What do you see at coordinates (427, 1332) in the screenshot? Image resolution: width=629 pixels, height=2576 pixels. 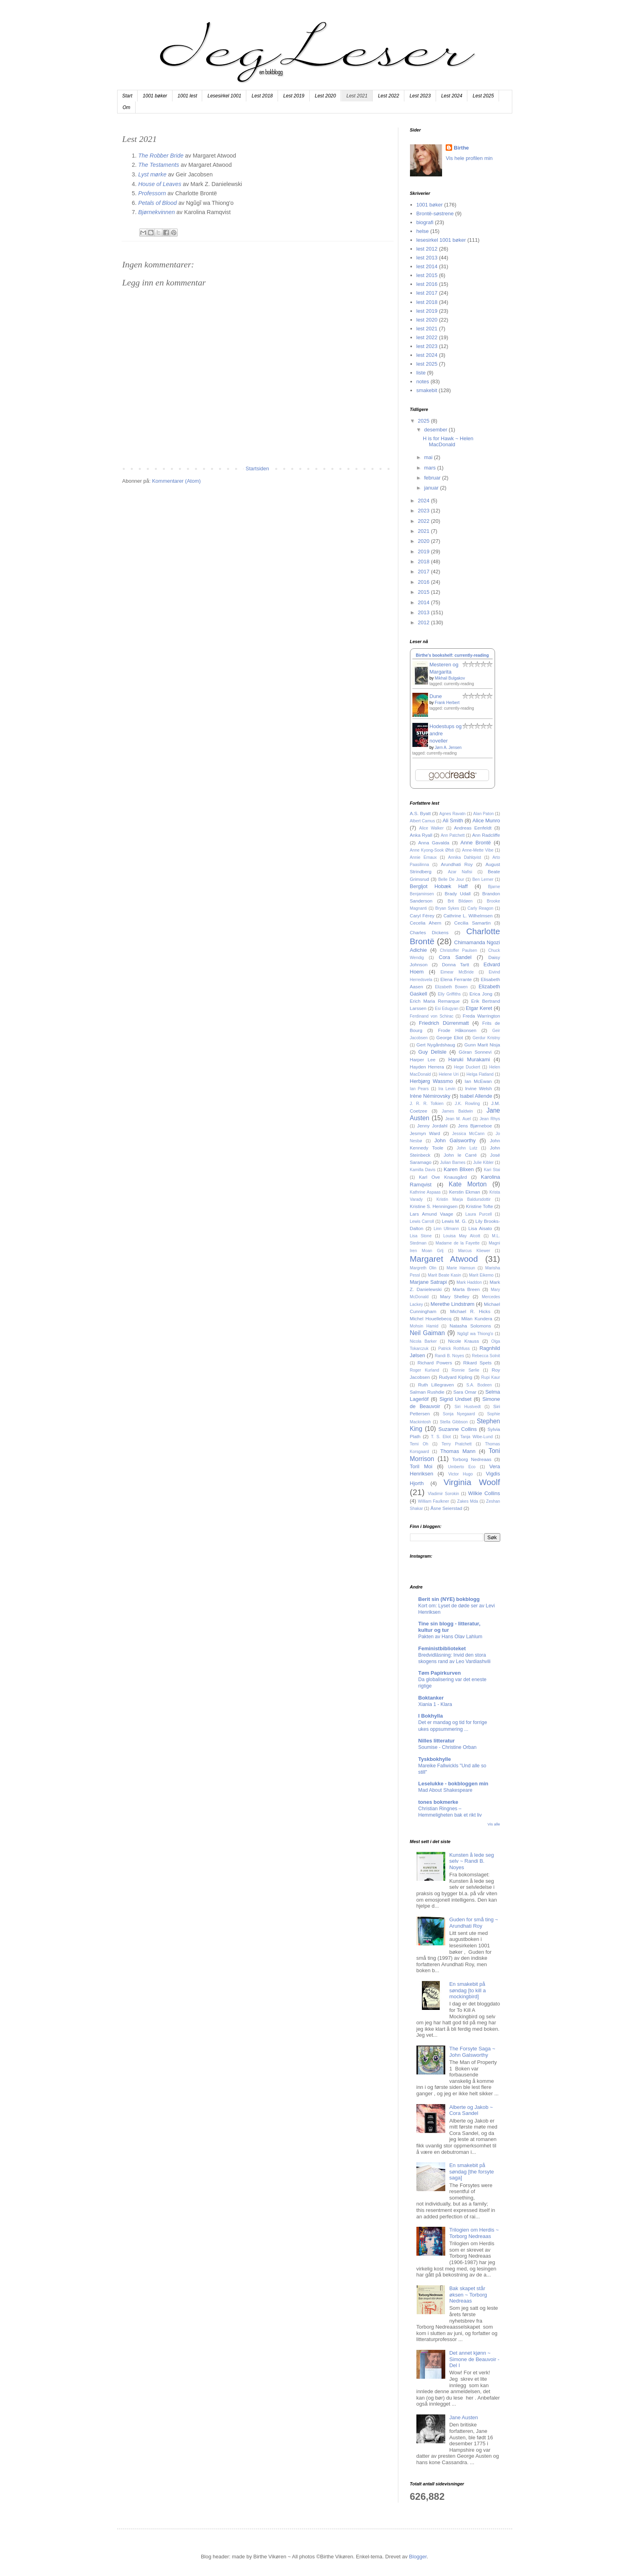 I see `Neil Gaiman` at bounding box center [427, 1332].